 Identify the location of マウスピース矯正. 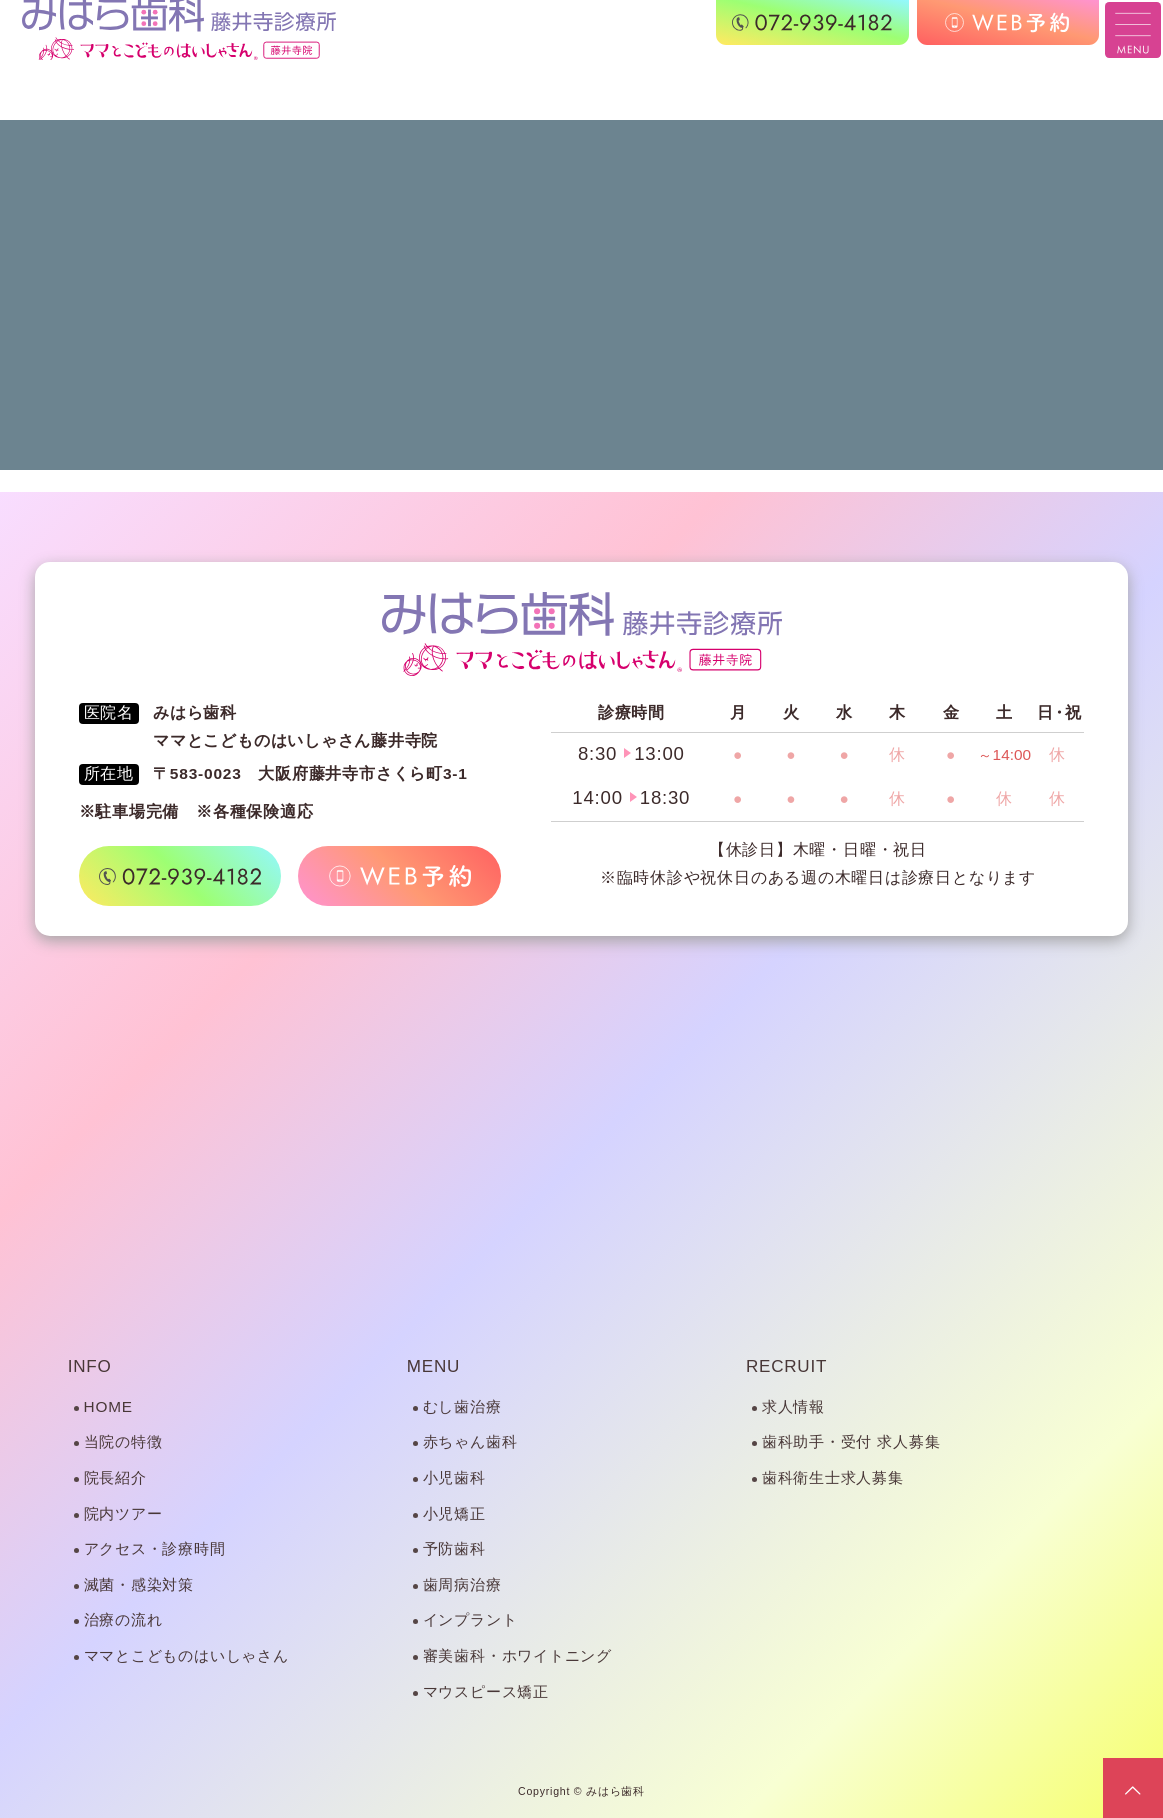
(486, 1691).